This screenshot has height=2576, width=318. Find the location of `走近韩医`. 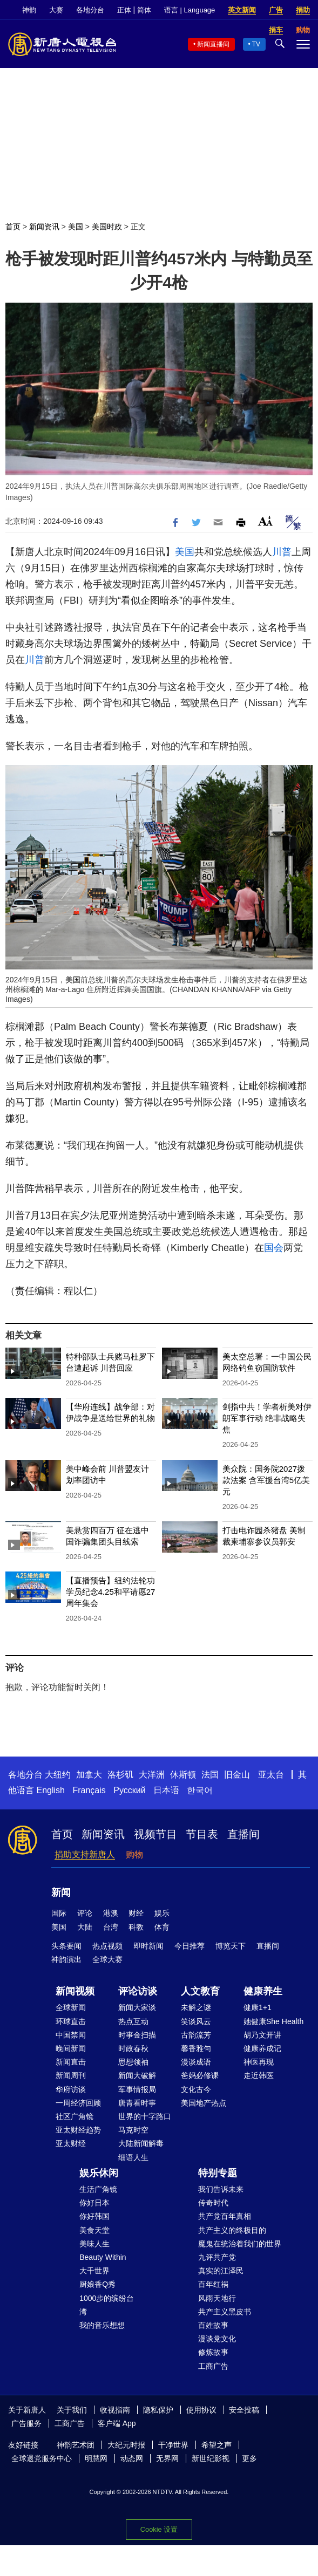

走近韩医 is located at coordinates (258, 2075).